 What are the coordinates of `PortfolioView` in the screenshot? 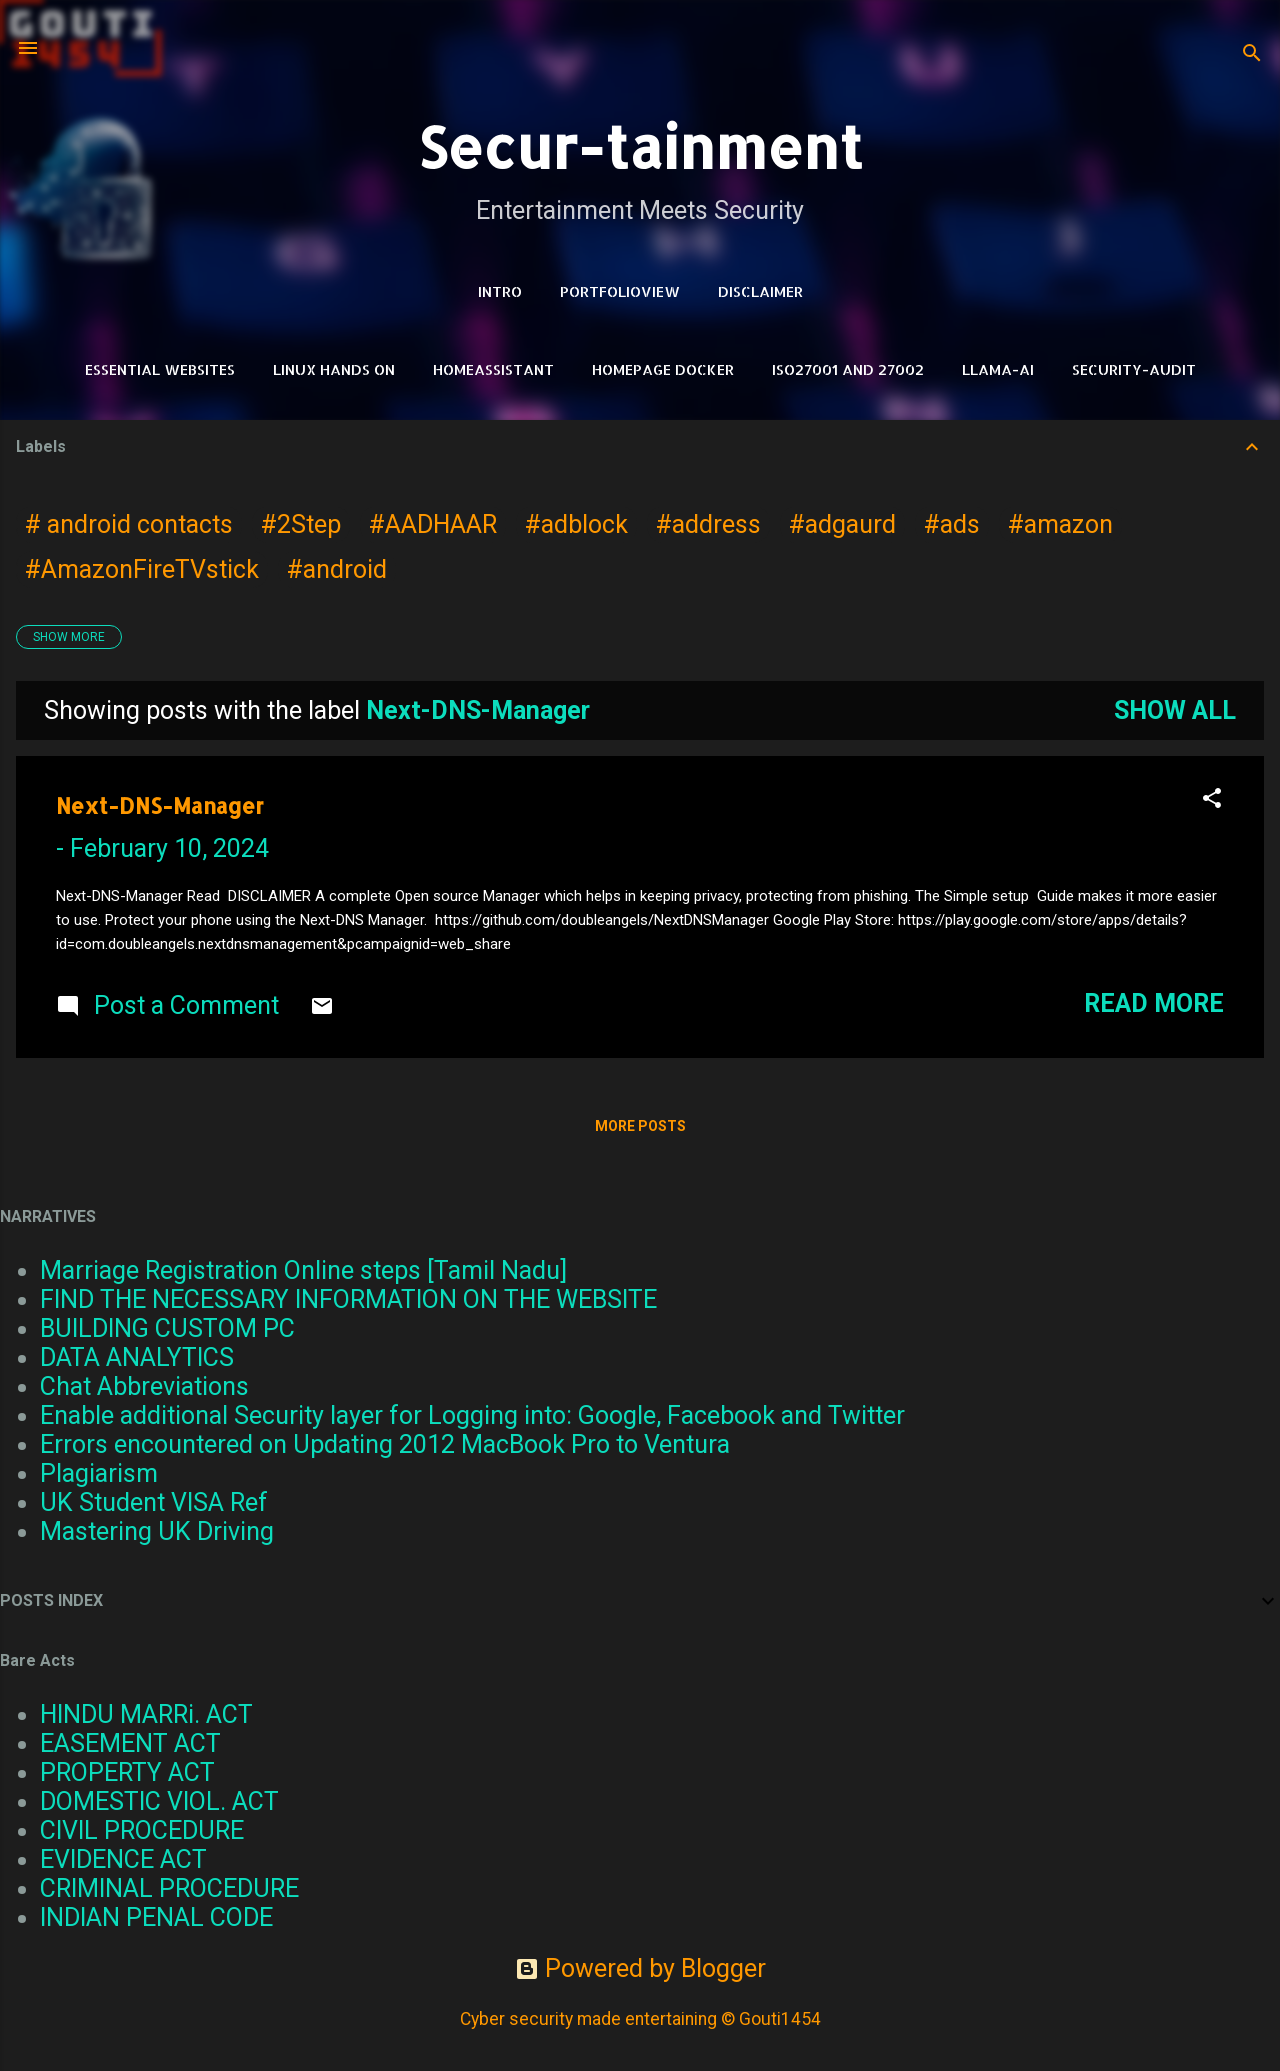 It's located at (620, 291).